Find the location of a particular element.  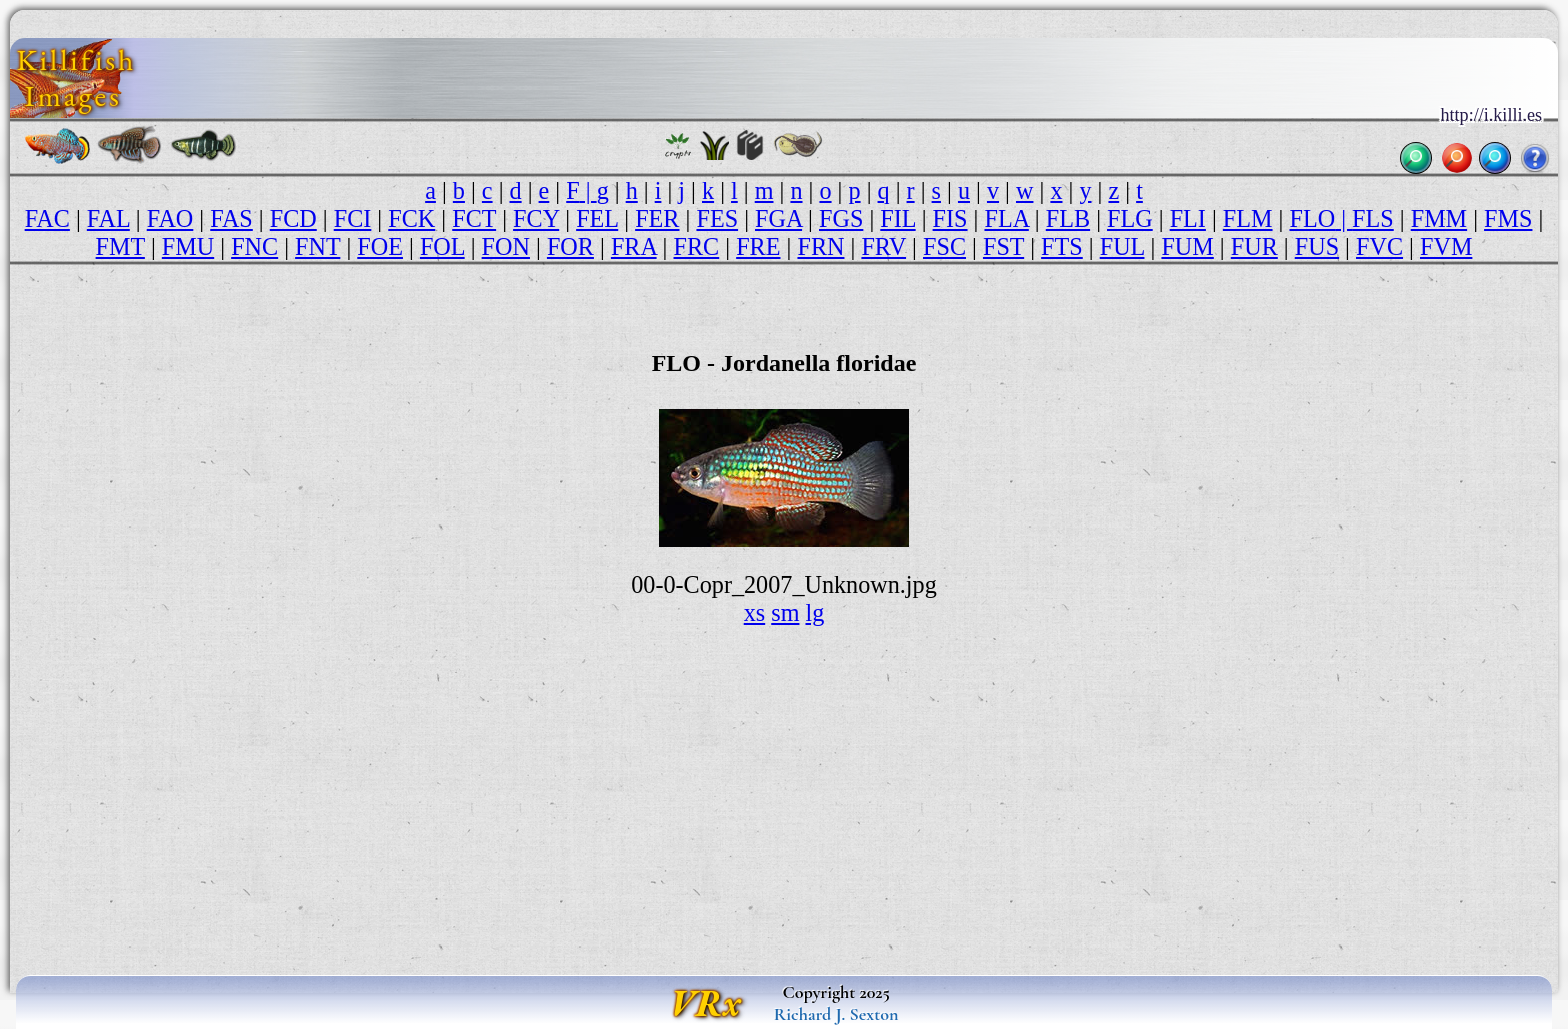

FGA is located at coordinates (778, 218).